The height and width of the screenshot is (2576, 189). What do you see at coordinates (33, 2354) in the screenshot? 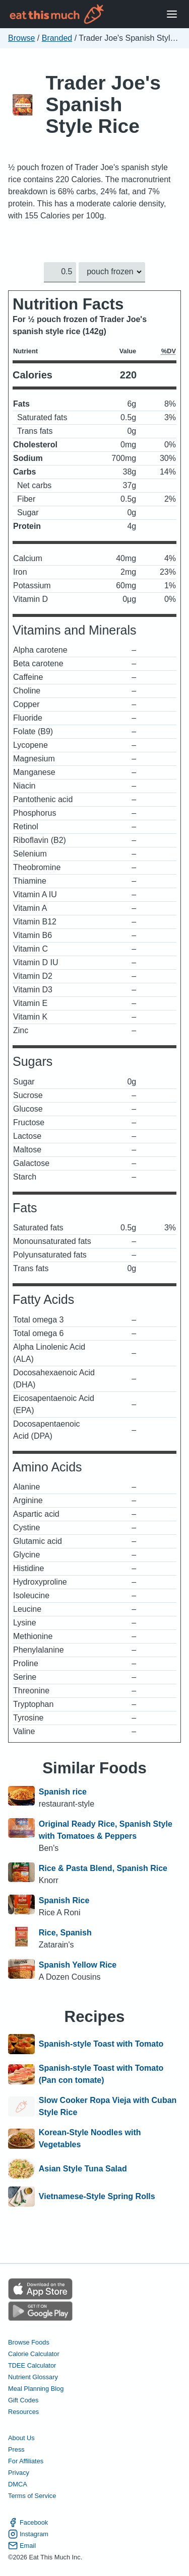
I see `Calorie Calculator` at bounding box center [33, 2354].